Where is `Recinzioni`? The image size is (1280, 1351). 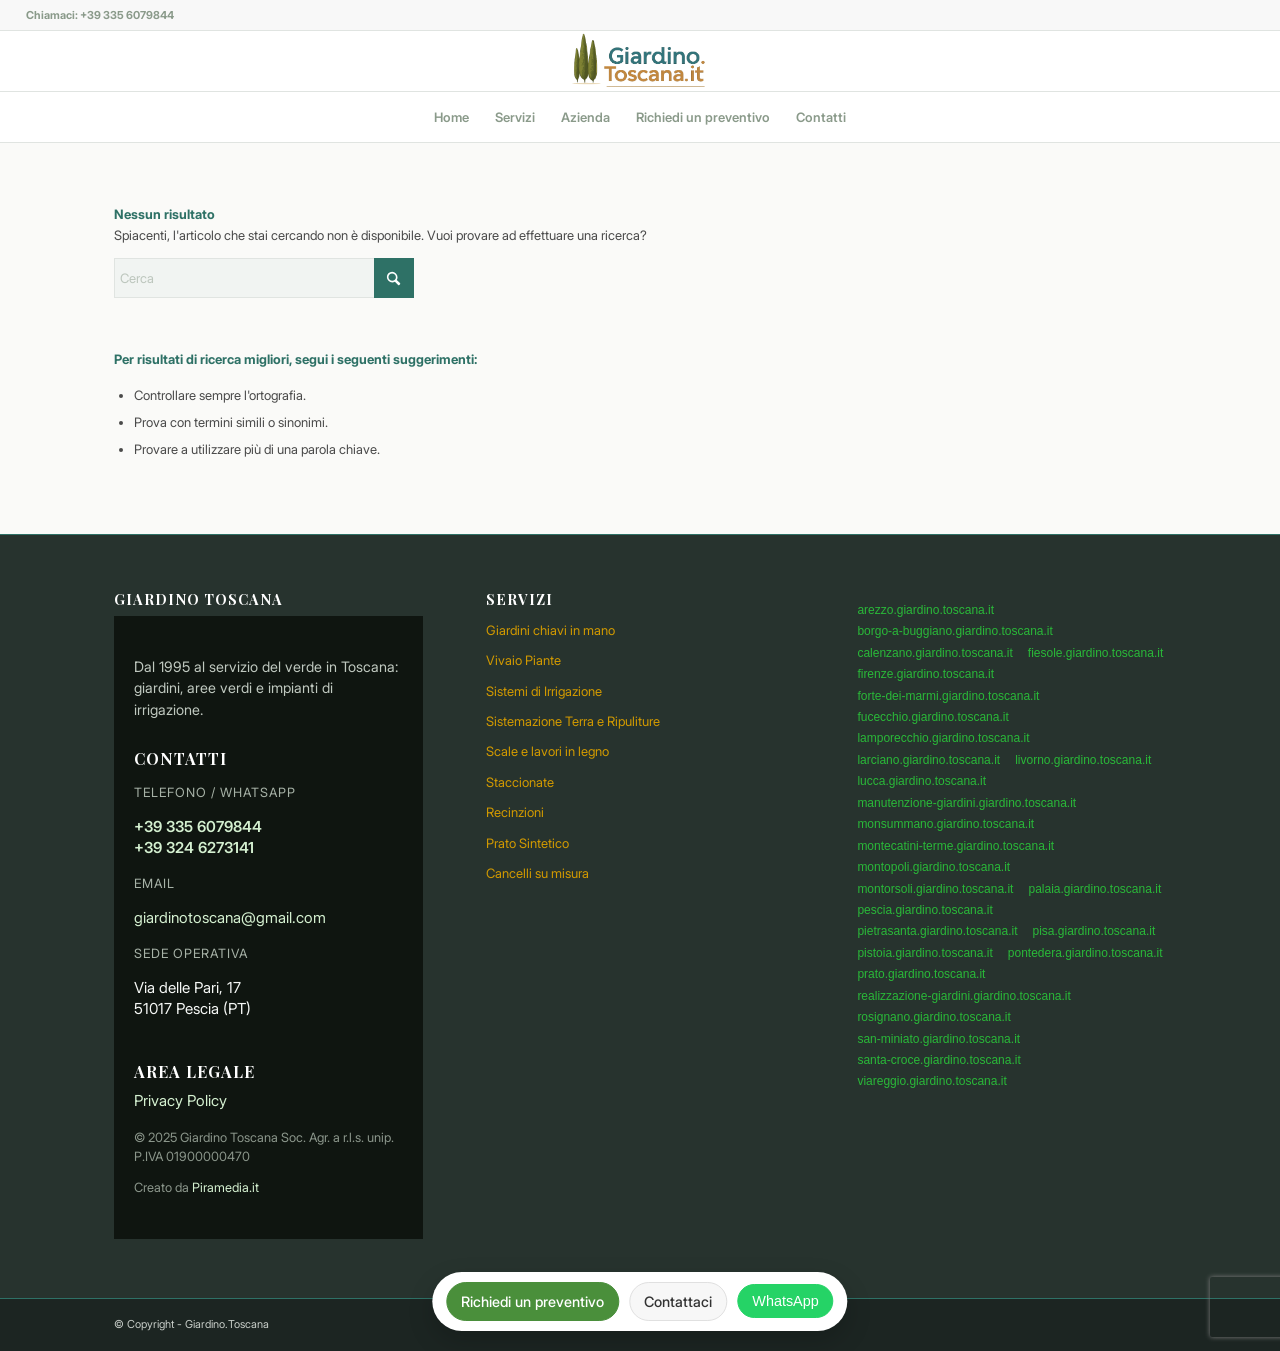 Recinzioni is located at coordinates (515, 812).